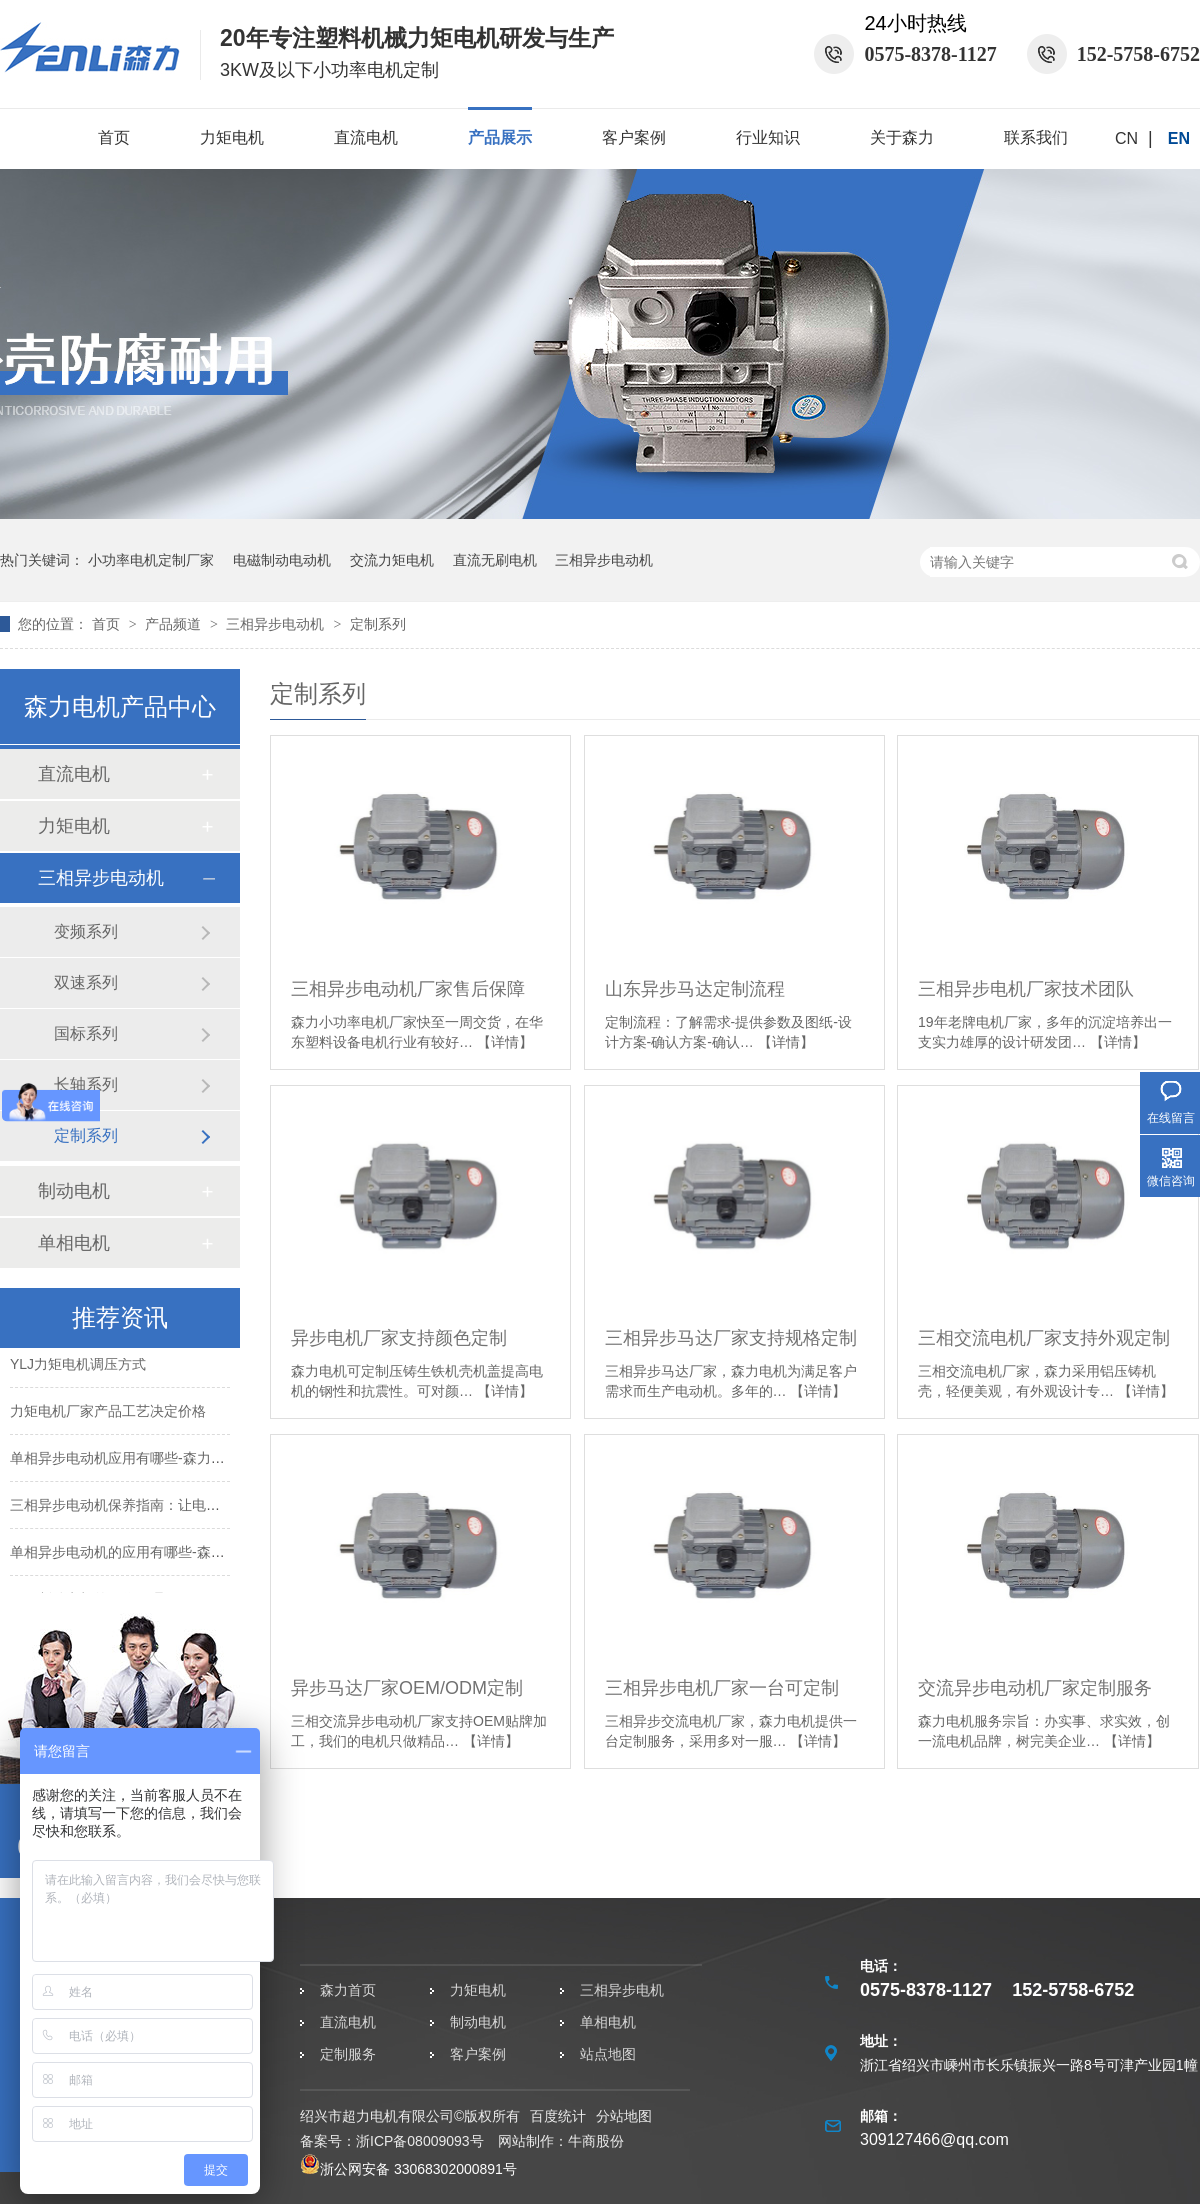  What do you see at coordinates (175, 624) in the screenshot?
I see `产品频道` at bounding box center [175, 624].